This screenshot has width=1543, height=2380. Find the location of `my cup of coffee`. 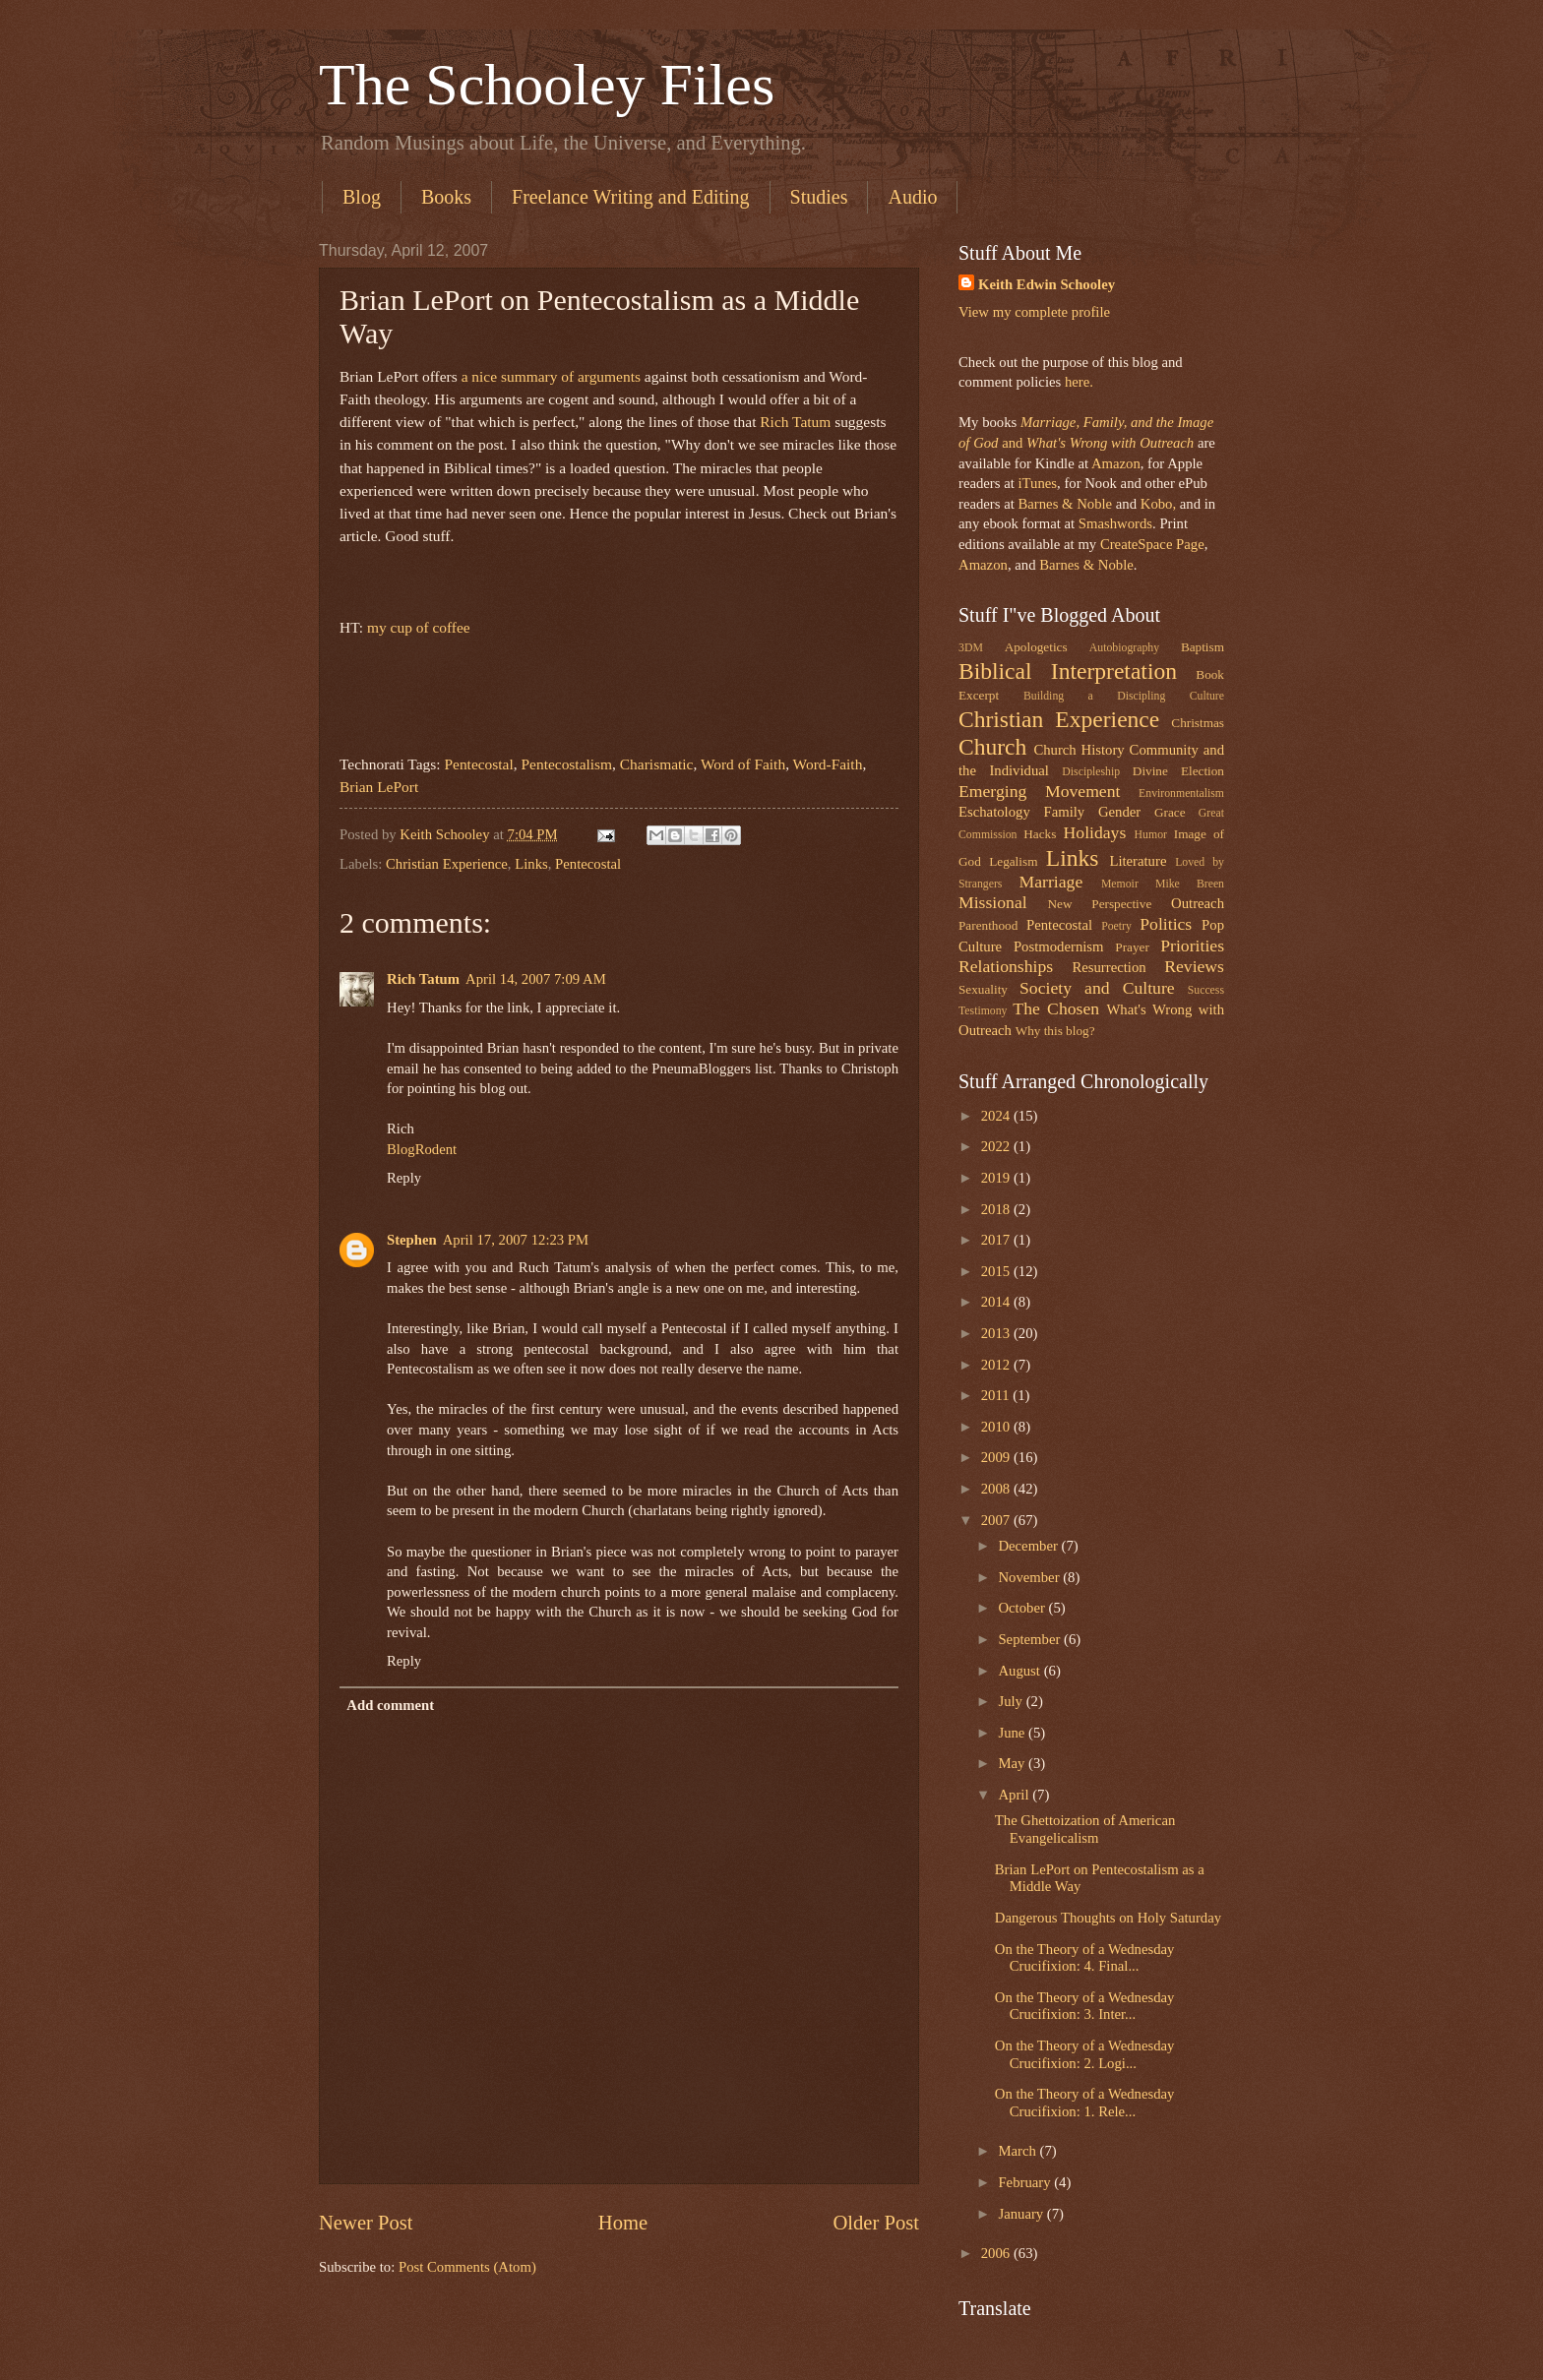

my cup of coffee is located at coordinates (418, 627).